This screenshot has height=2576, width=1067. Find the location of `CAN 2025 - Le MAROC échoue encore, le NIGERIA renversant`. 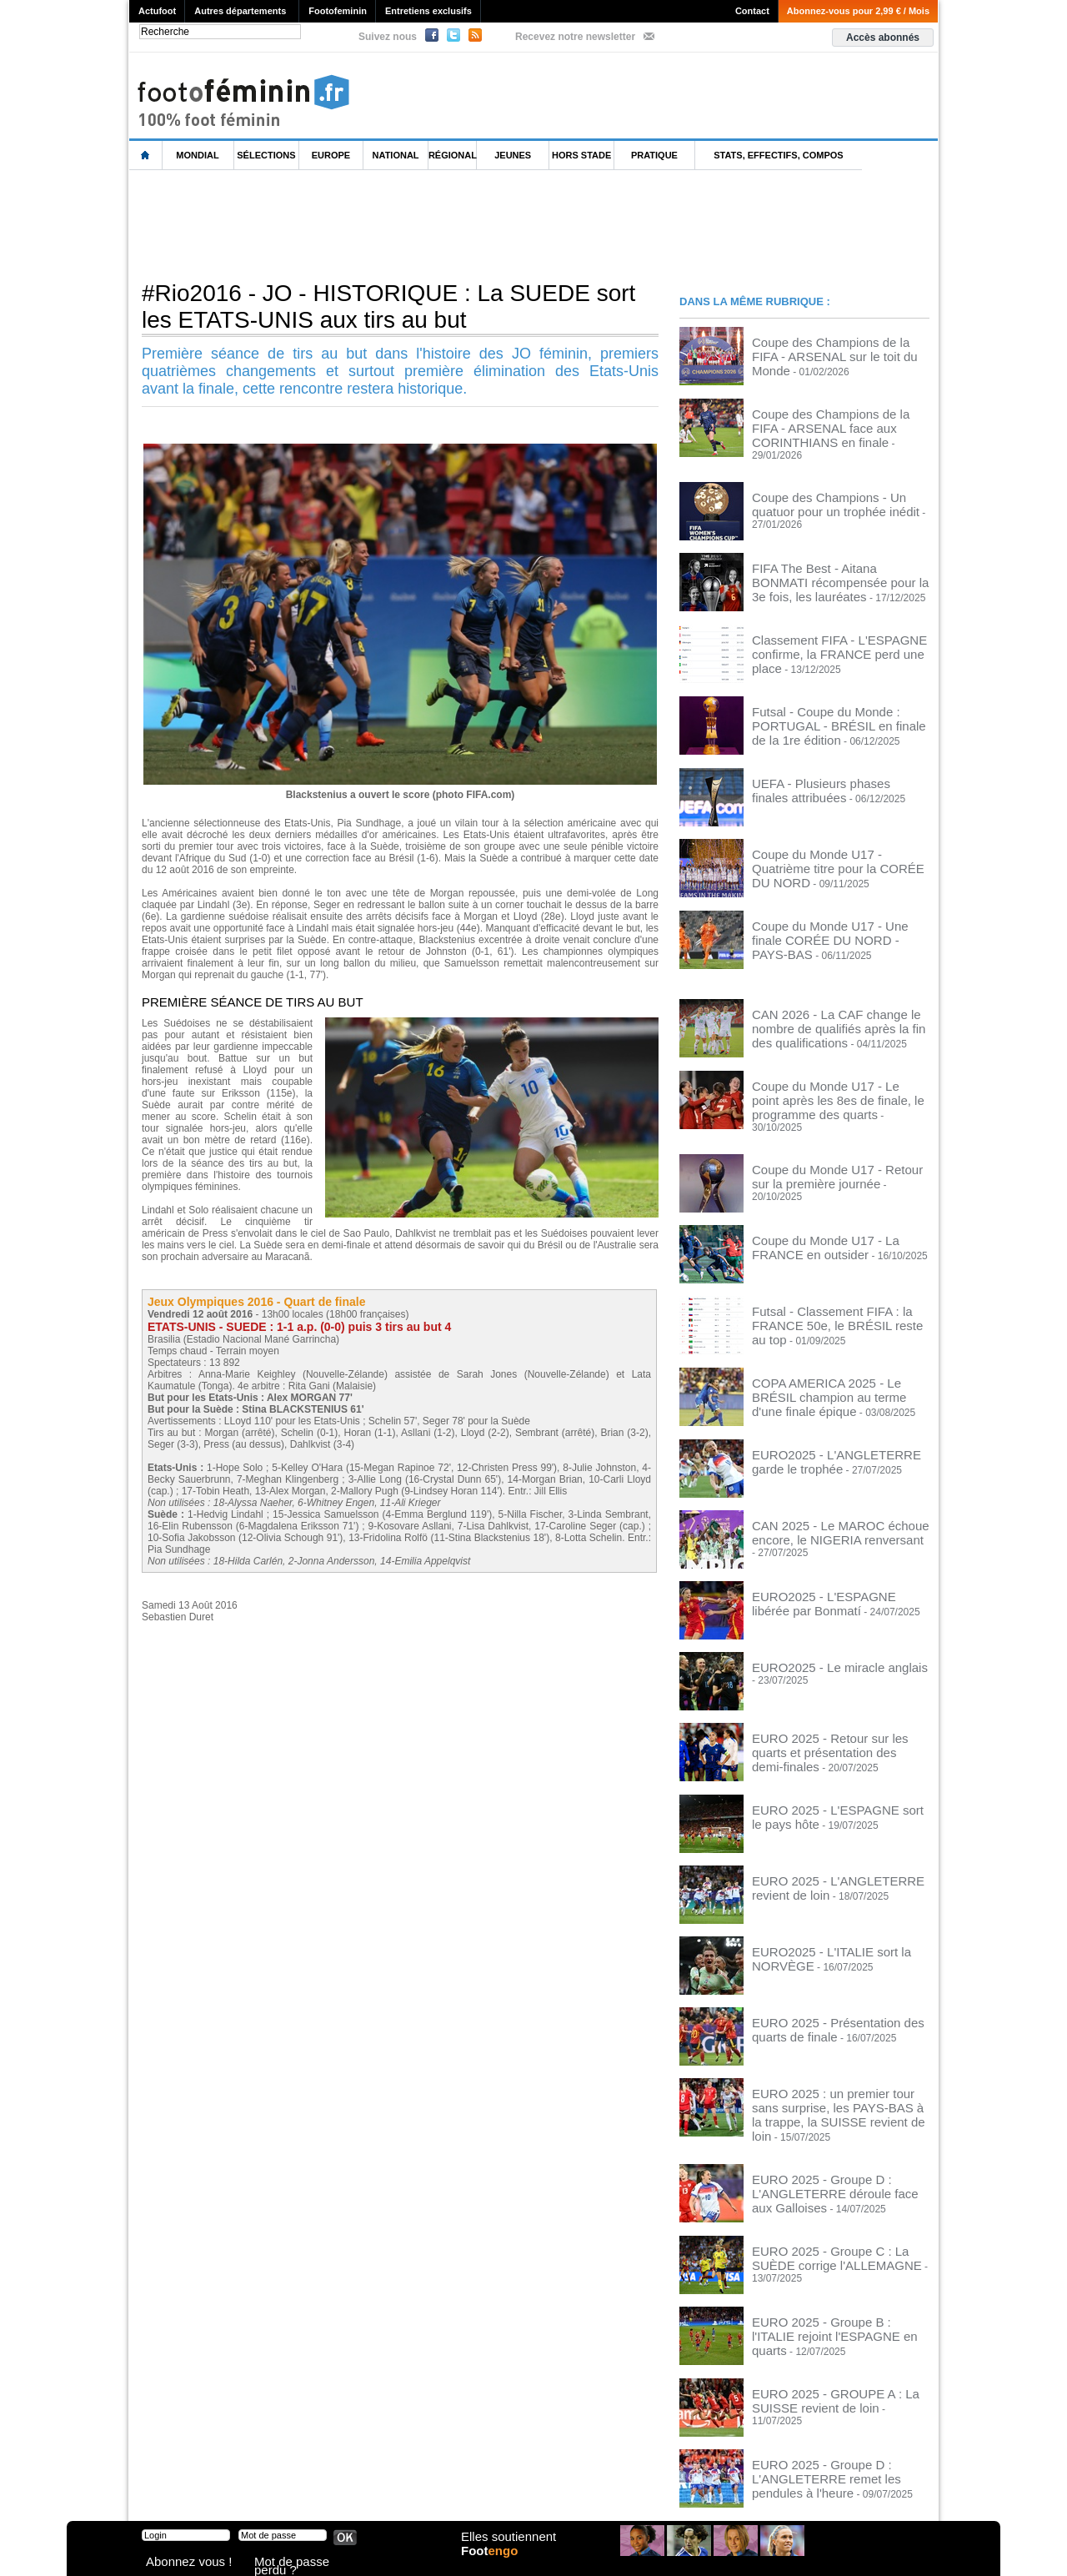

CAN 2025 - Le MAROC échoue encore, le NIGERIA renversant is located at coordinates (823, 1497).